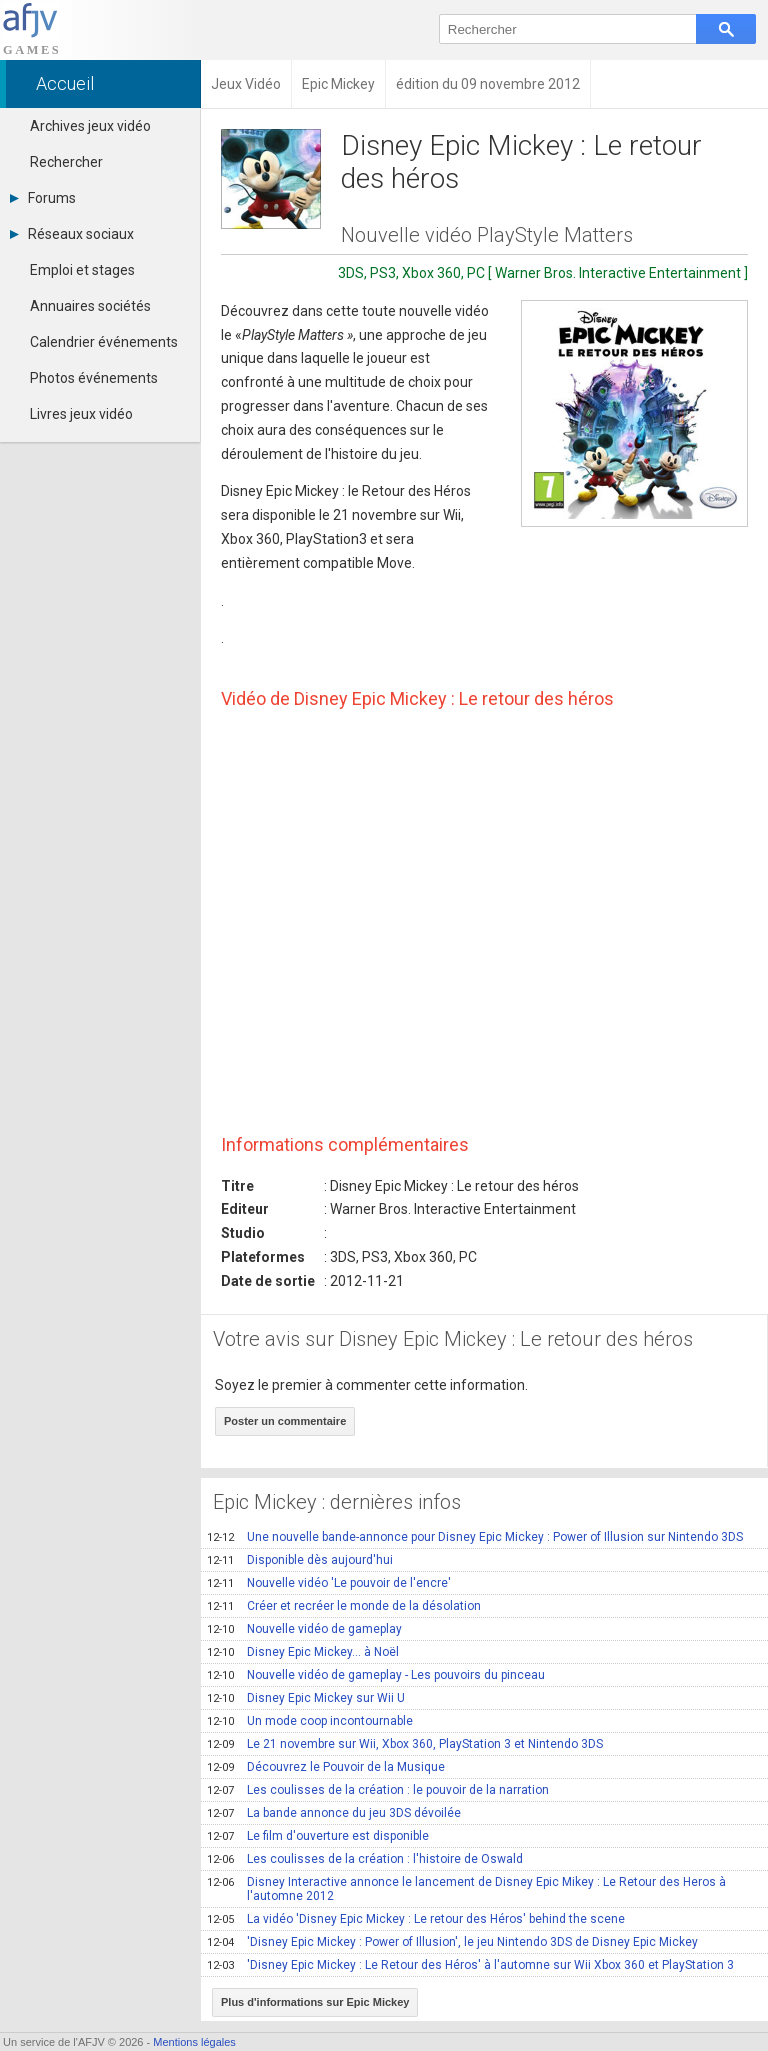  I want to click on Livres jeux vidéo, so click(81, 414).